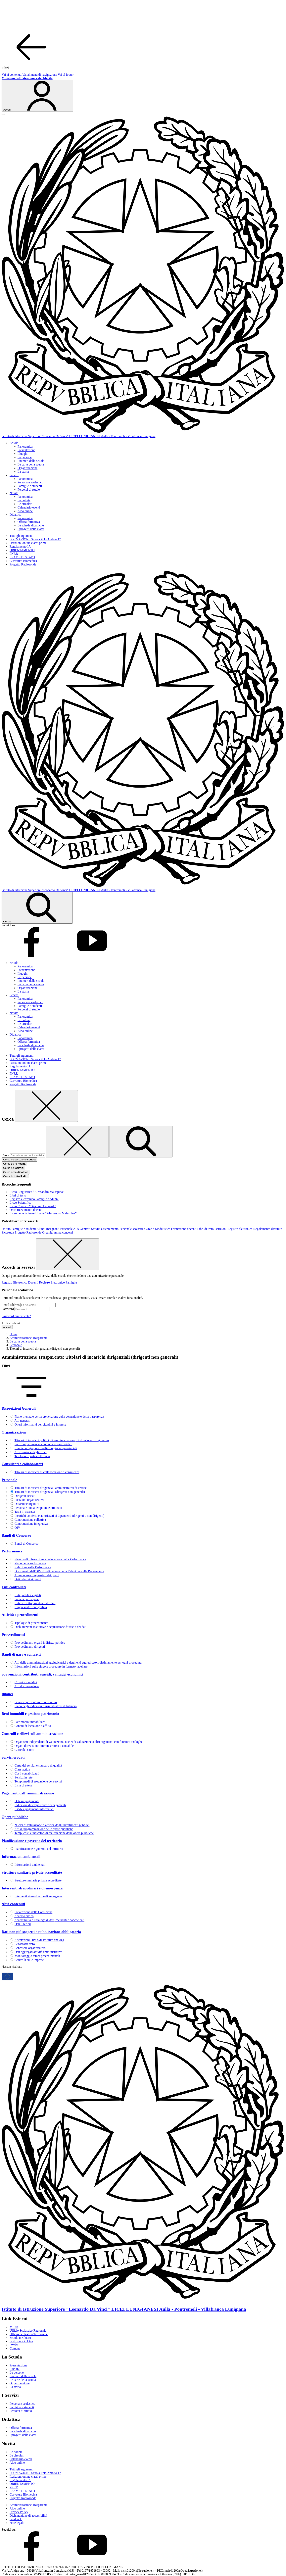 The height and width of the screenshot is (2576, 286). What do you see at coordinates (39, 74) in the screenshot?
I see `Vai al menu di navigazione` at bounding box center [39, 74].